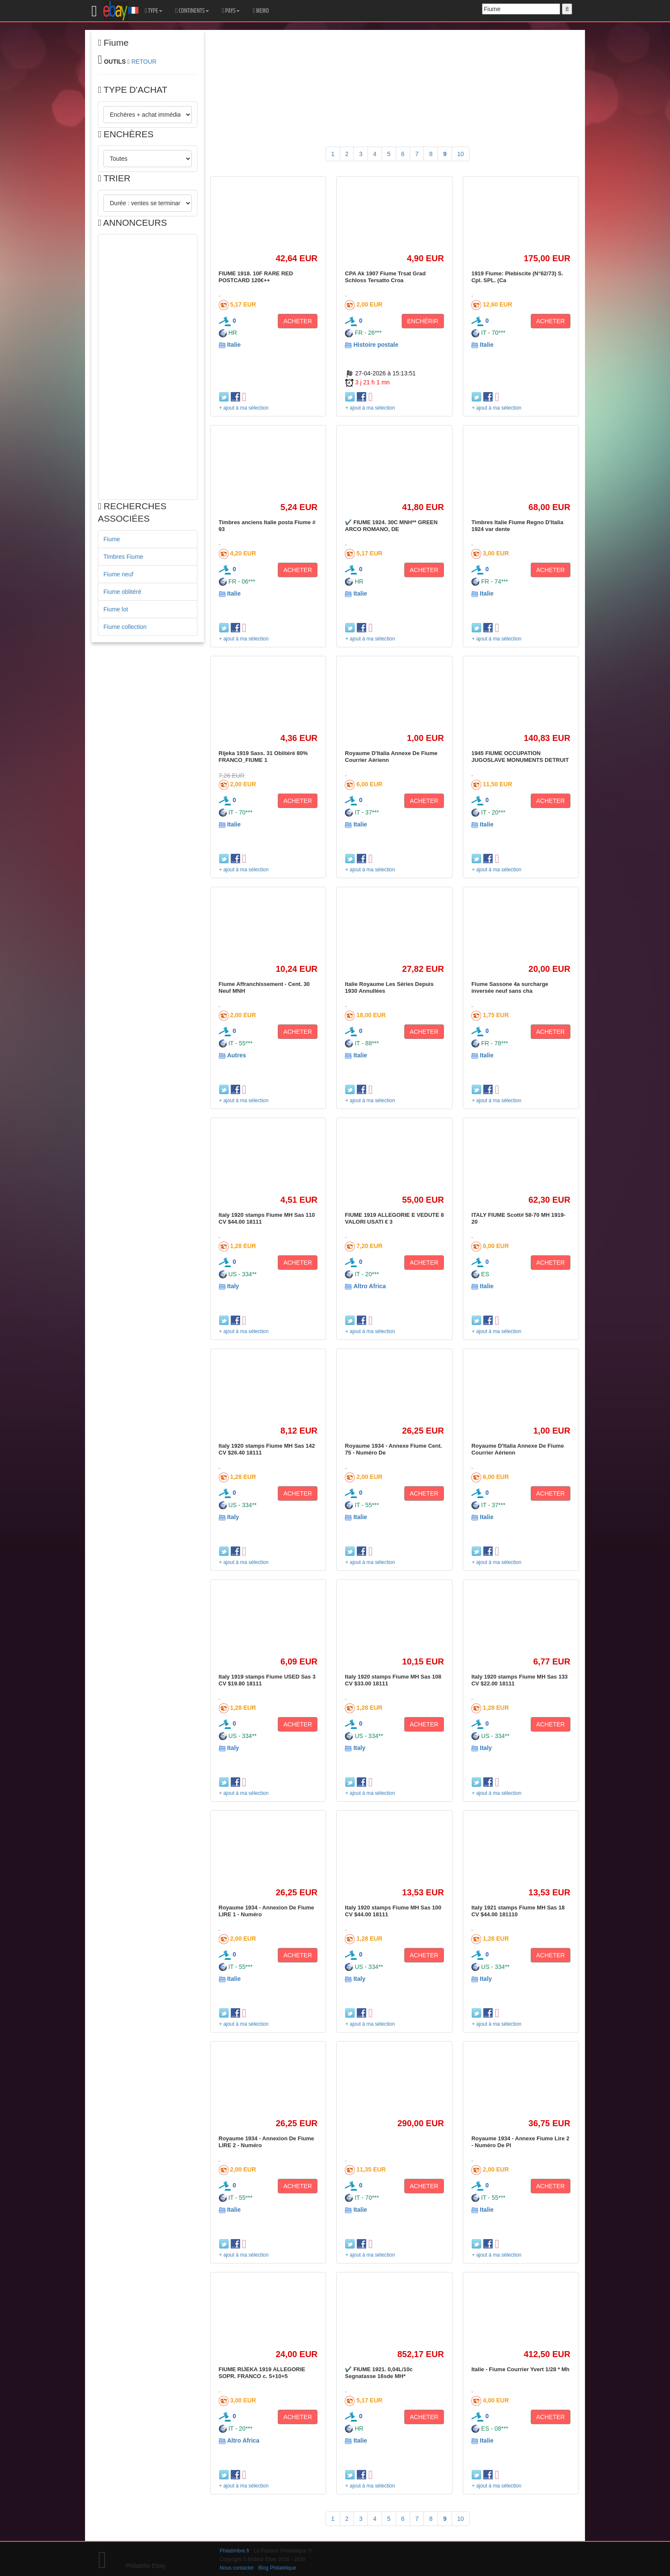  I want to click on Timbres Fiume, so click(123, 556).